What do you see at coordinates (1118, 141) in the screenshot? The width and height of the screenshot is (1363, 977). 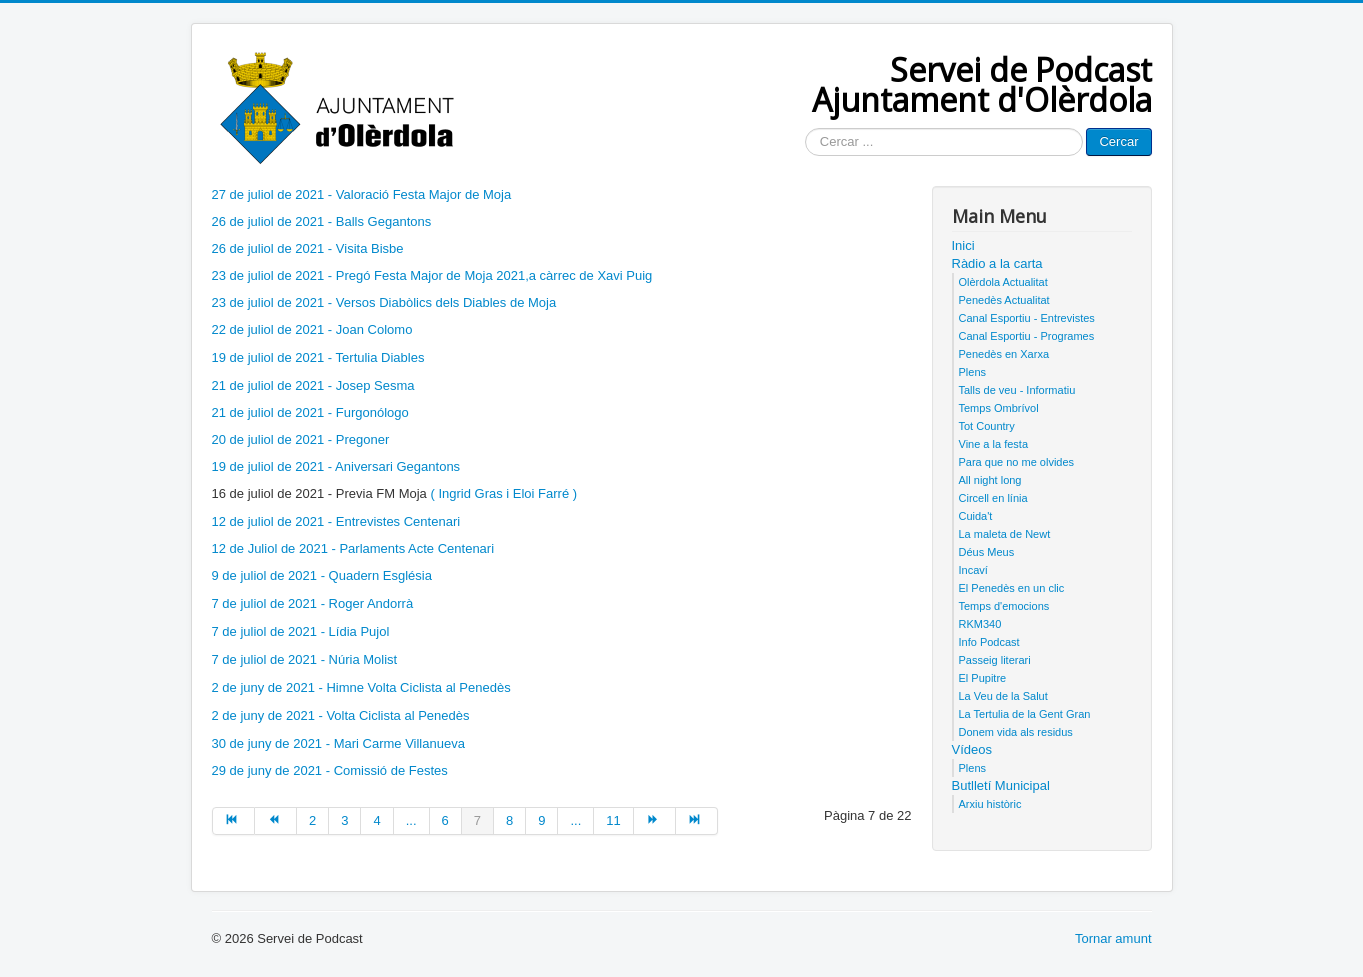 I see `Cercar` at bounding box center [1118, 141].